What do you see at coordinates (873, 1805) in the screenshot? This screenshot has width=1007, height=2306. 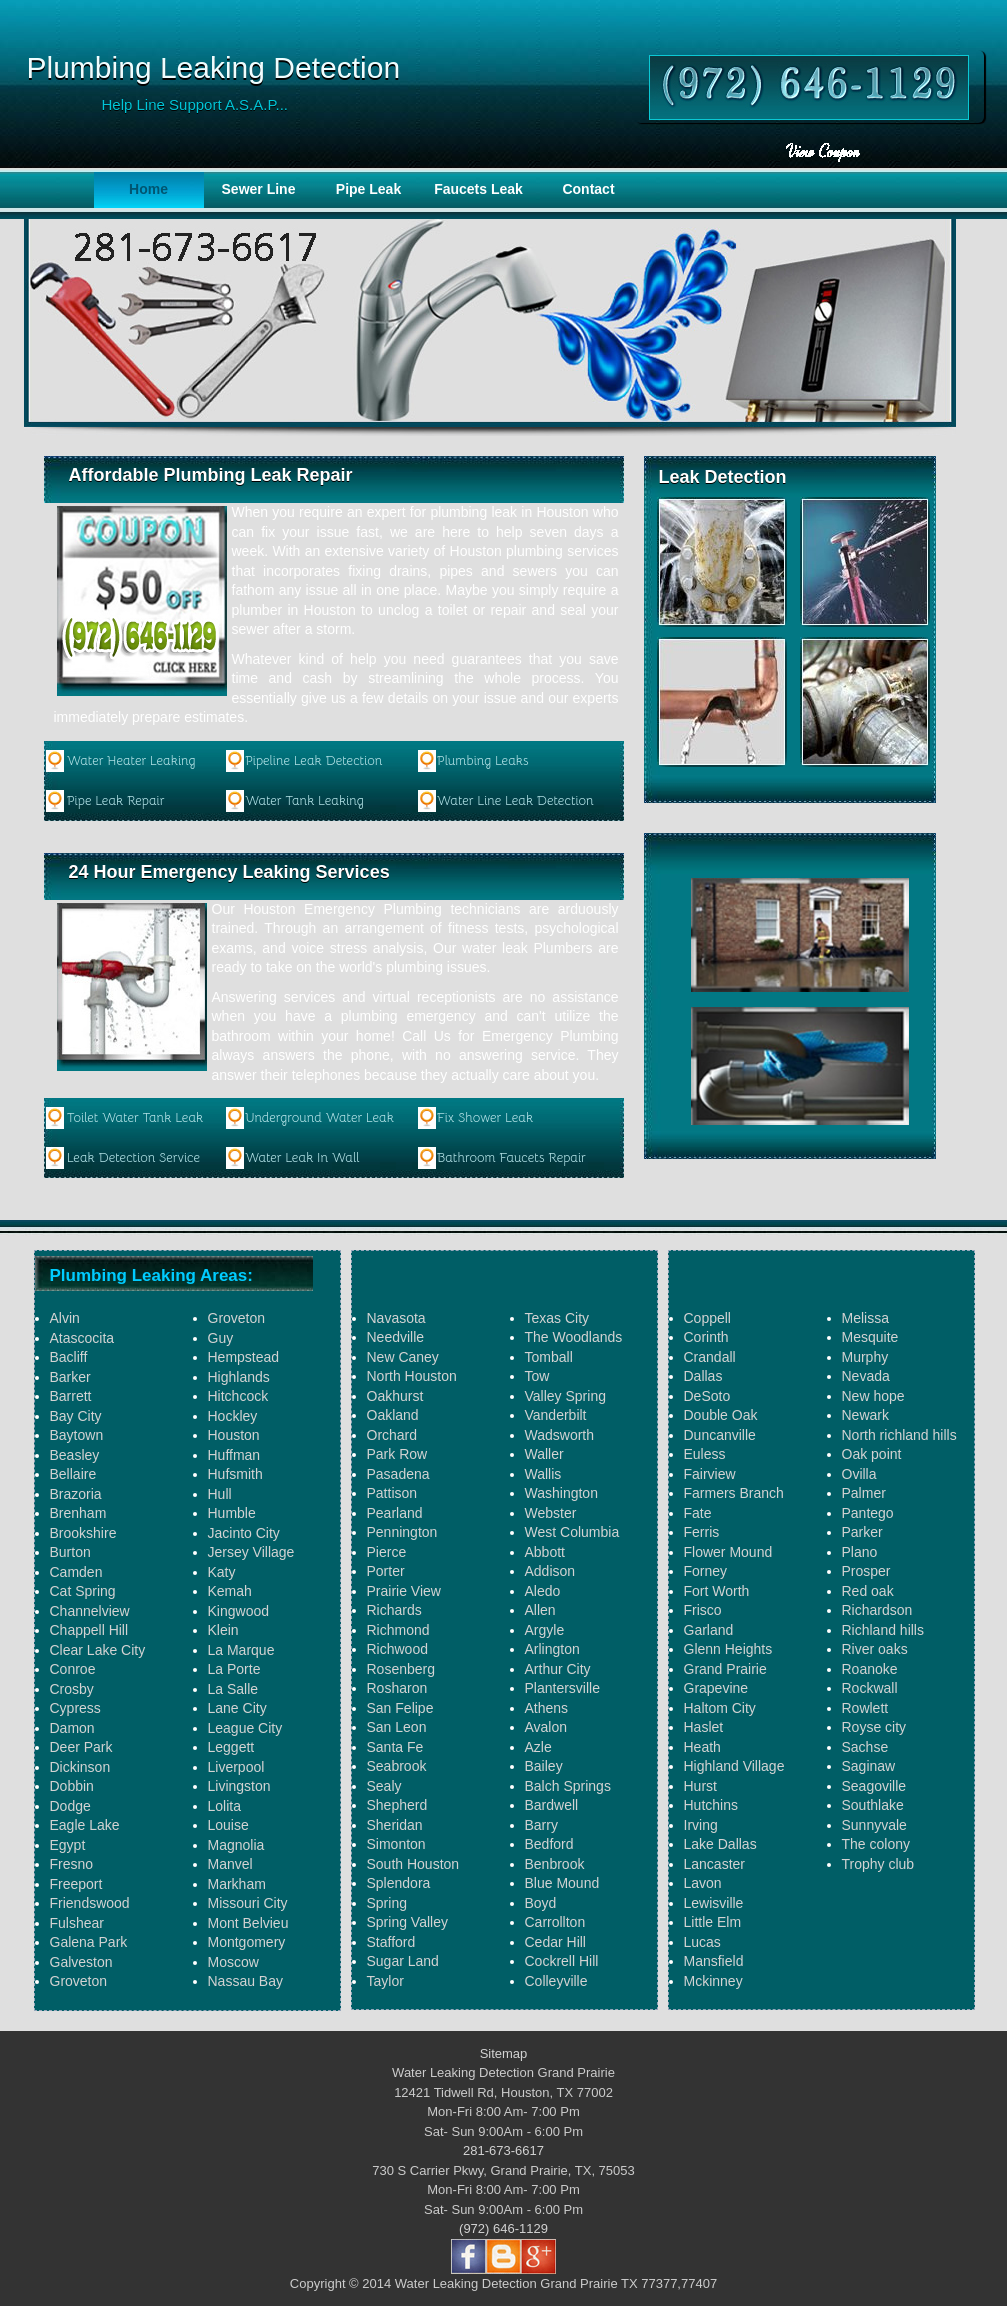 I see `Southlake` at bounding box center [873, 1805].